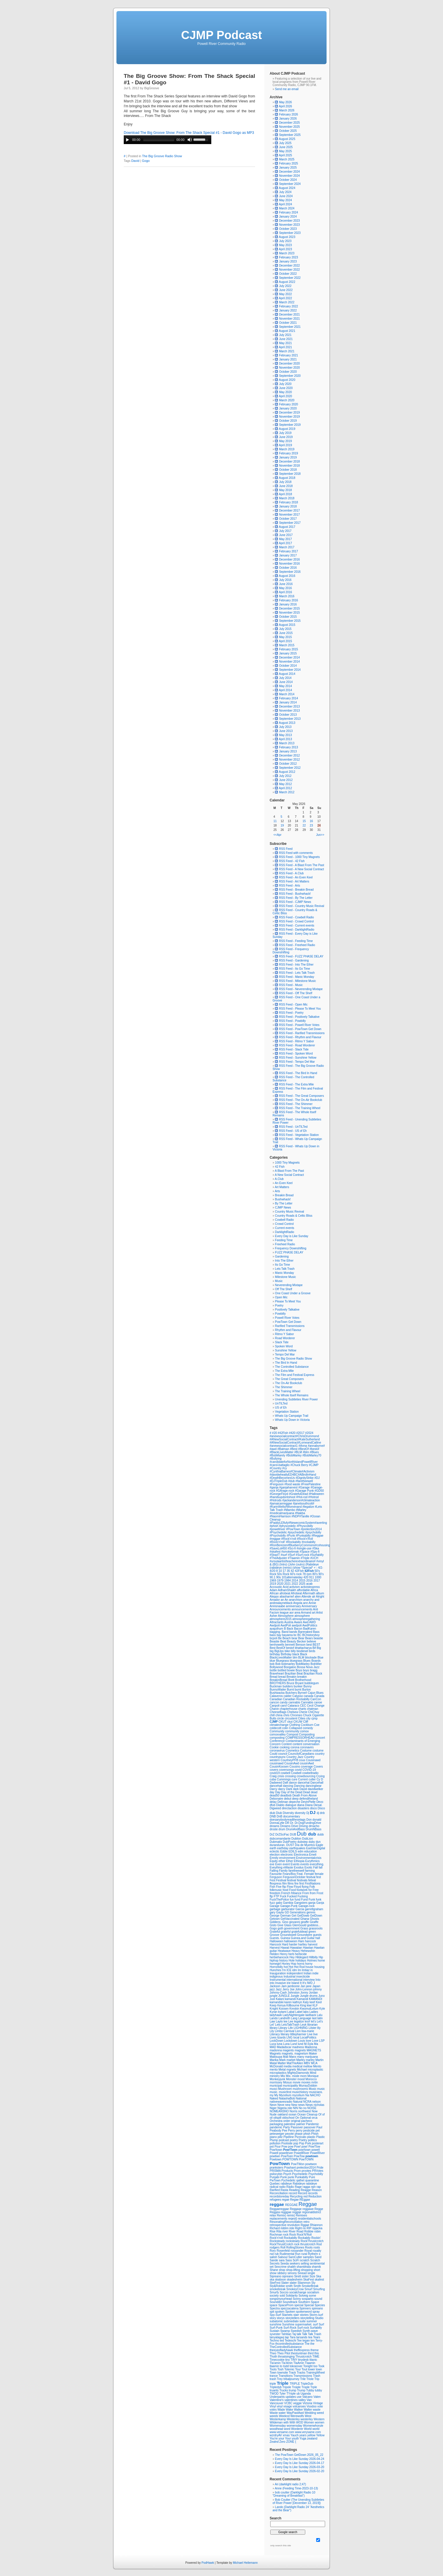 The height and width of the screenshot is (2576, 443). What do you see at coordinates (305, 1490) in the screenshot?
I see `#Garage Punk` at bounding box center [305, 1490].